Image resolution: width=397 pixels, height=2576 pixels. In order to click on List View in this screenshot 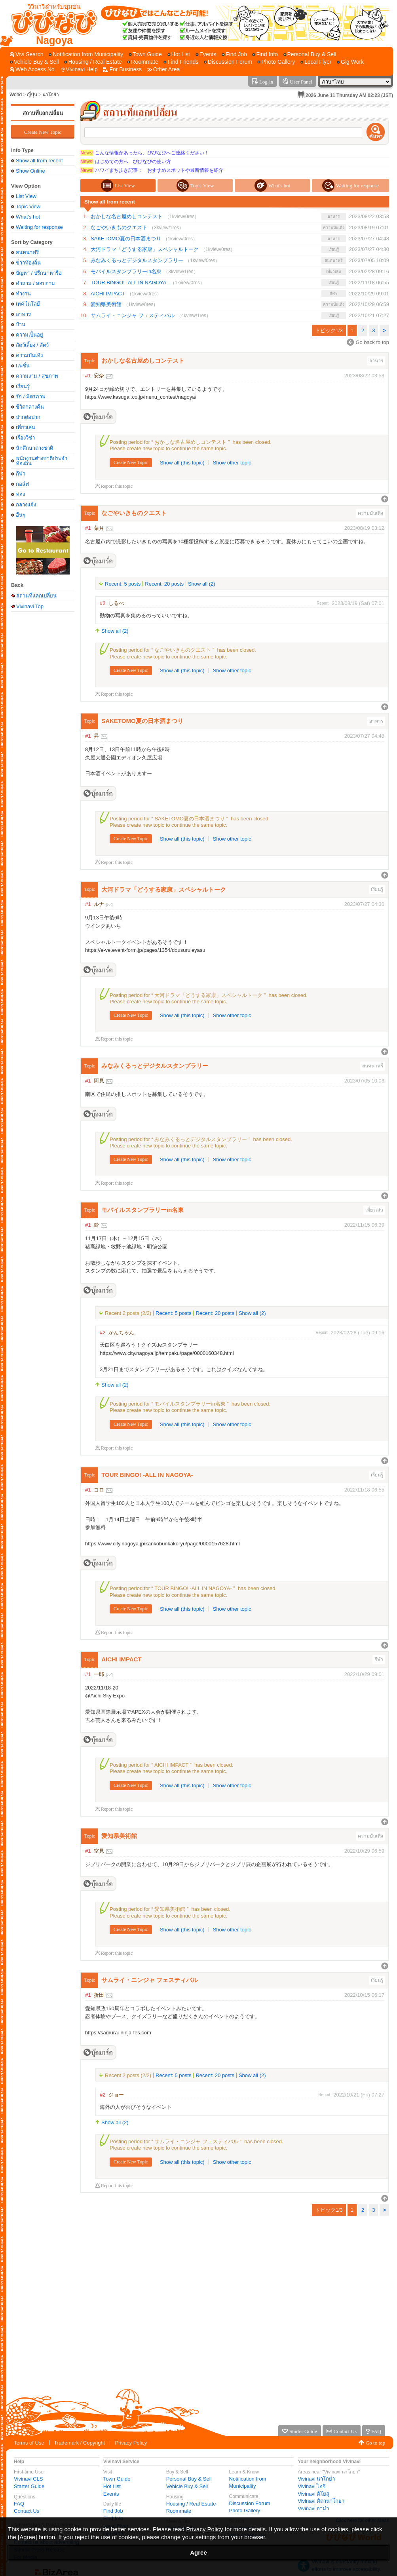, I will do `click(26, 196)`.